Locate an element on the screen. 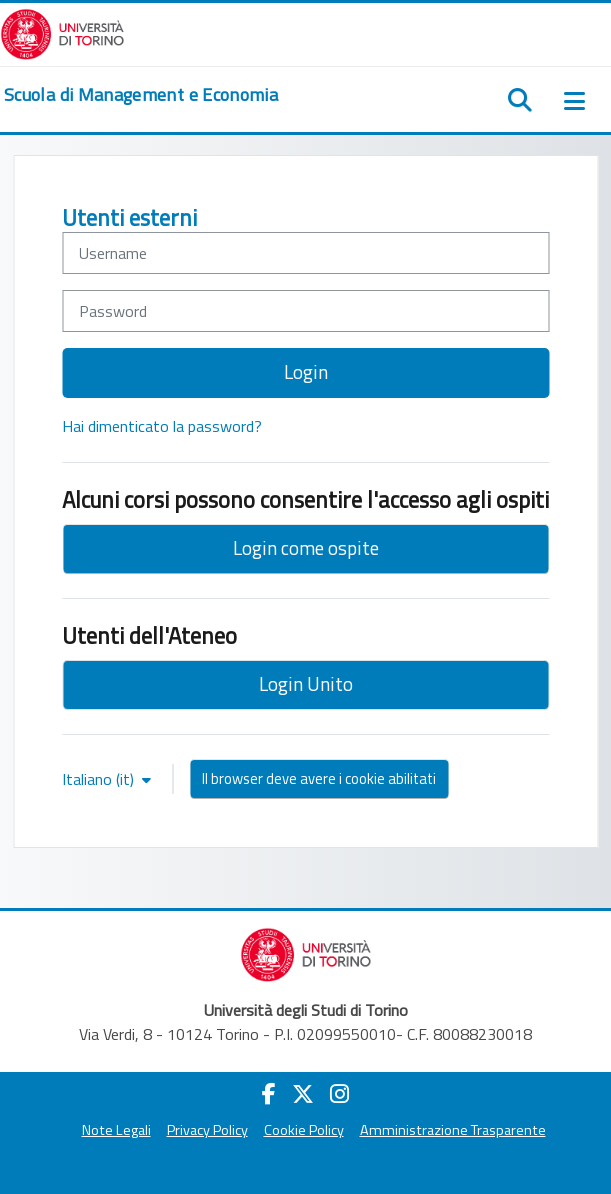  Note Legali is located at coordinates (116, 1130).